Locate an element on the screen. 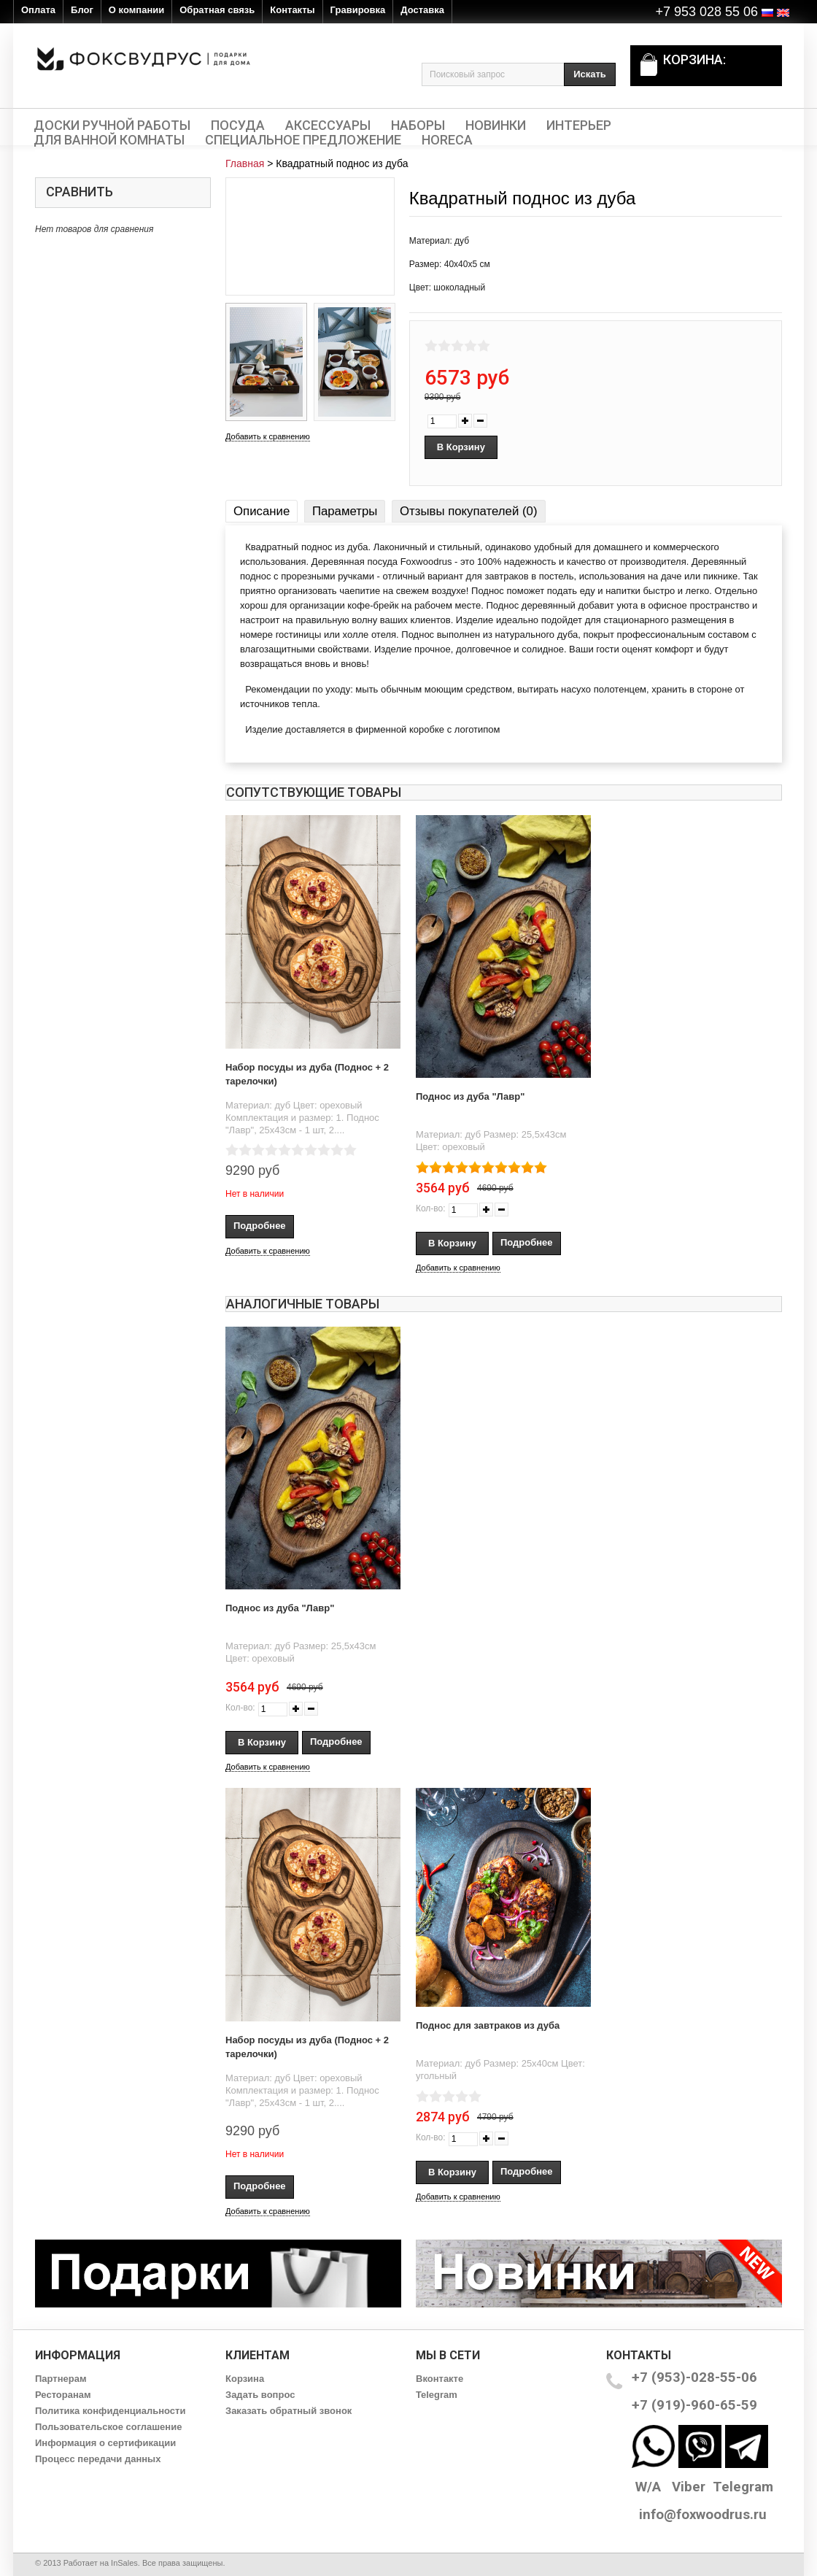 The width and height of the screenshot is (817, 2576). Описание is located at coordinates (261, 511).